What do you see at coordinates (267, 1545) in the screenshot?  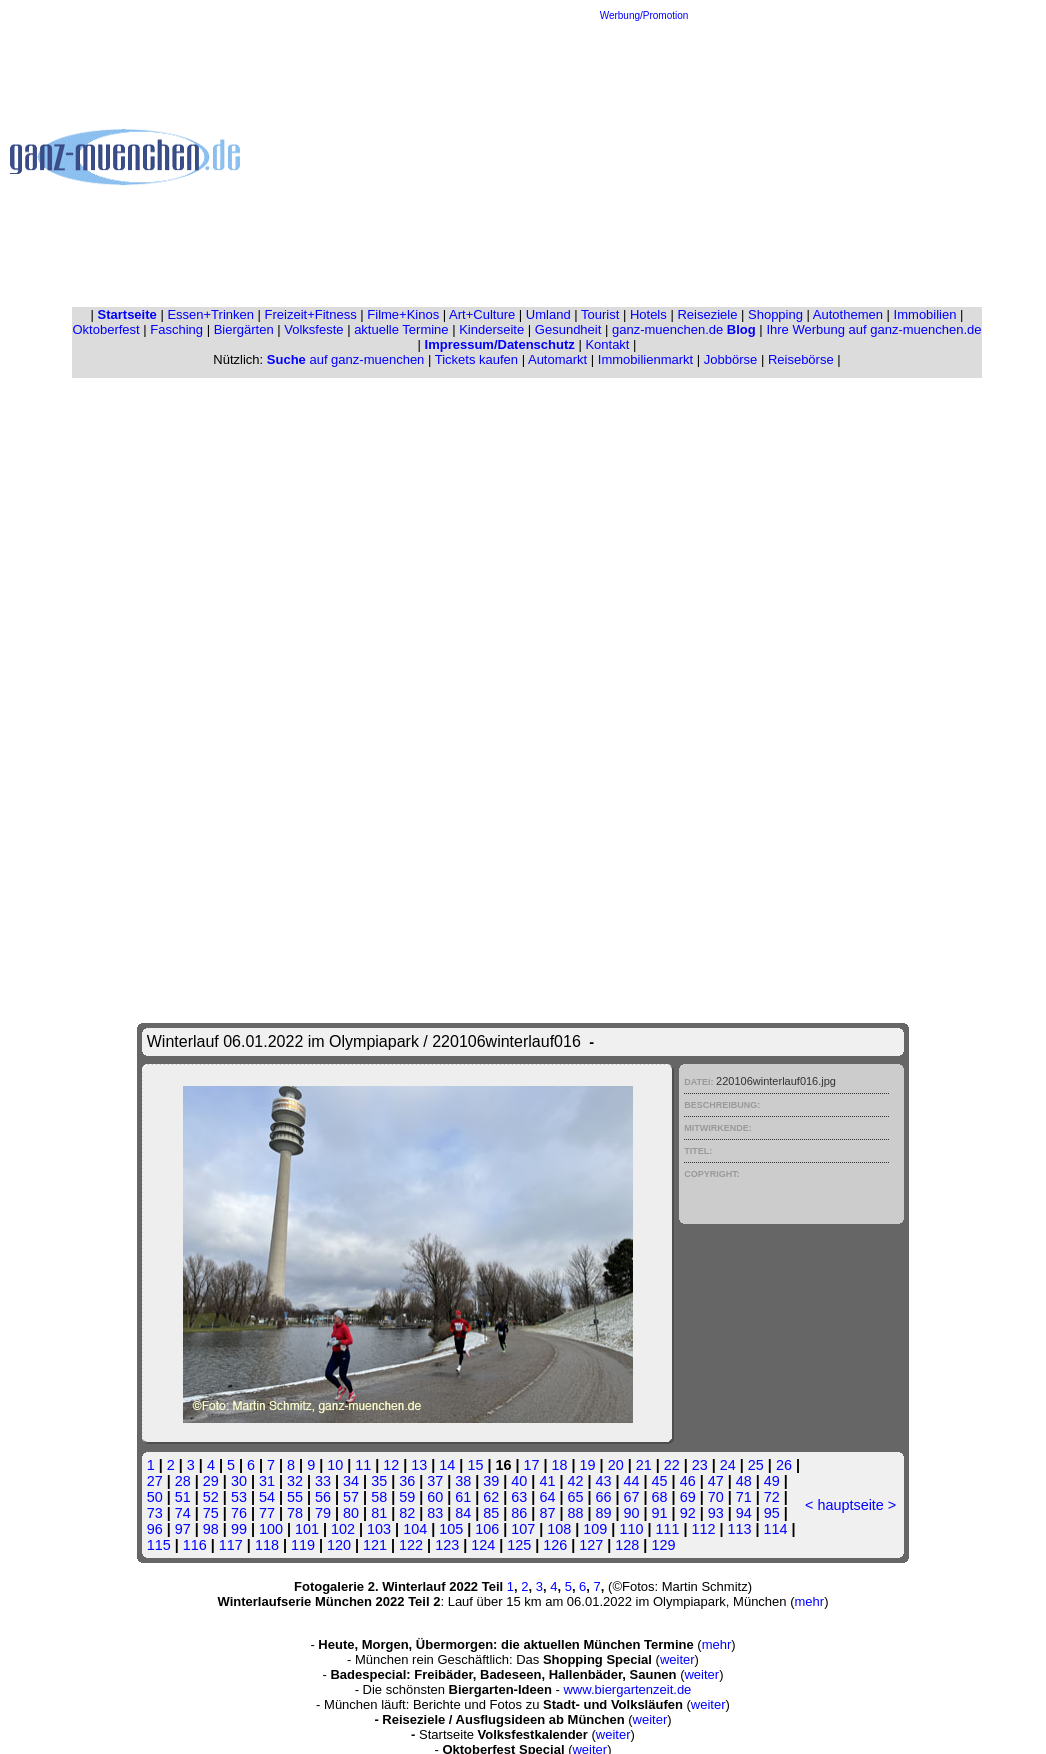 I see `118` at bounding box center [267, 1545].